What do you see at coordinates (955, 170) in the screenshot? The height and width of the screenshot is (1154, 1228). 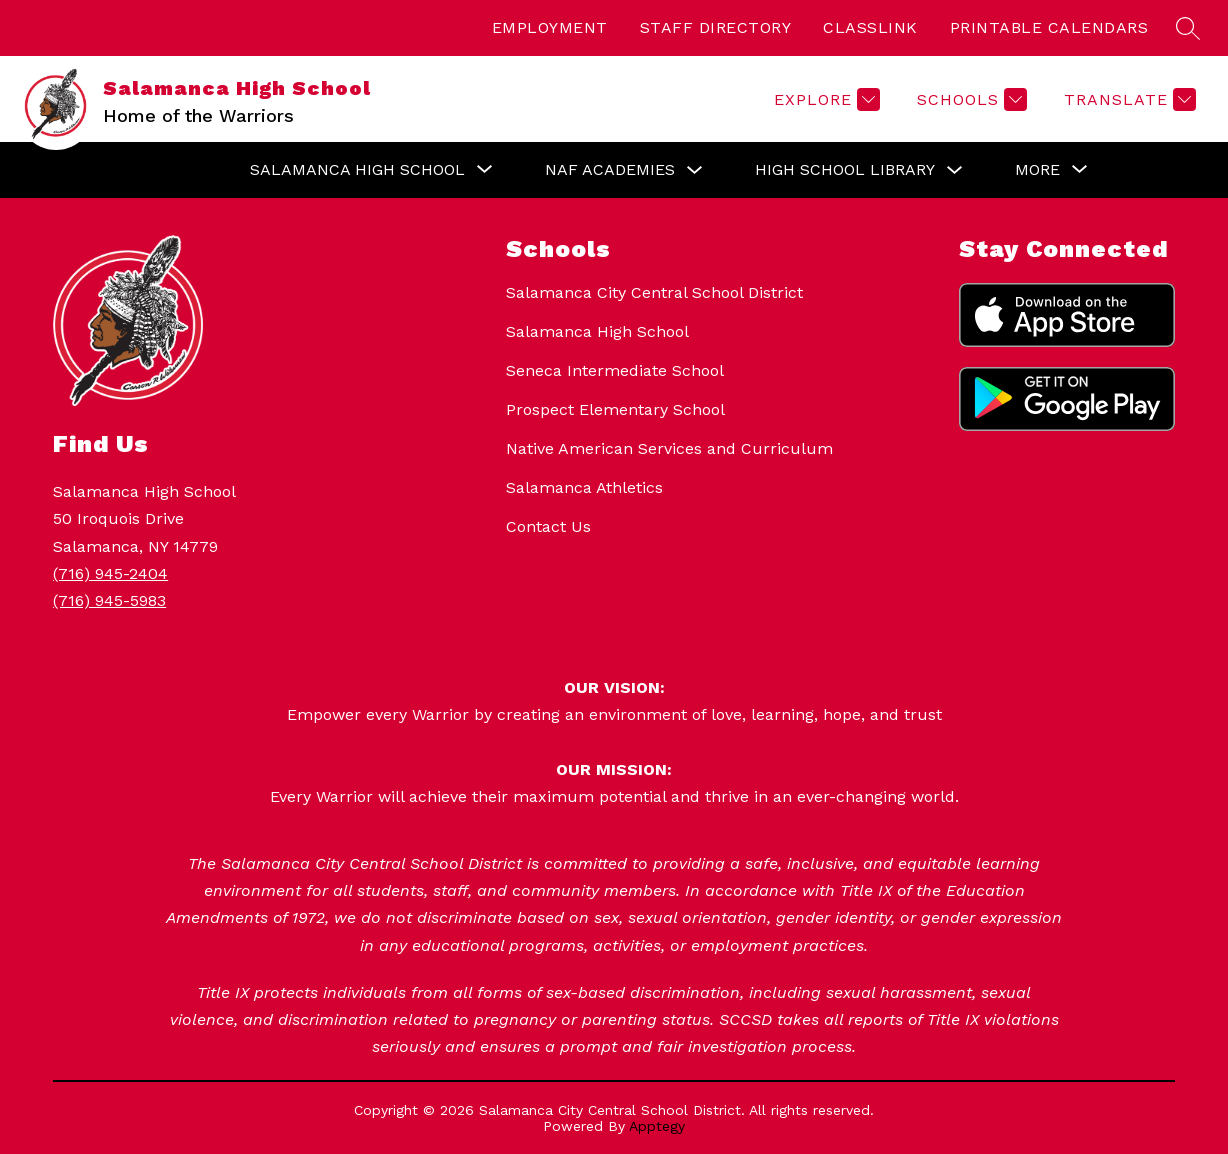 I see `[Toggle High School Library Submenu]` at bounding box center [955, 170].